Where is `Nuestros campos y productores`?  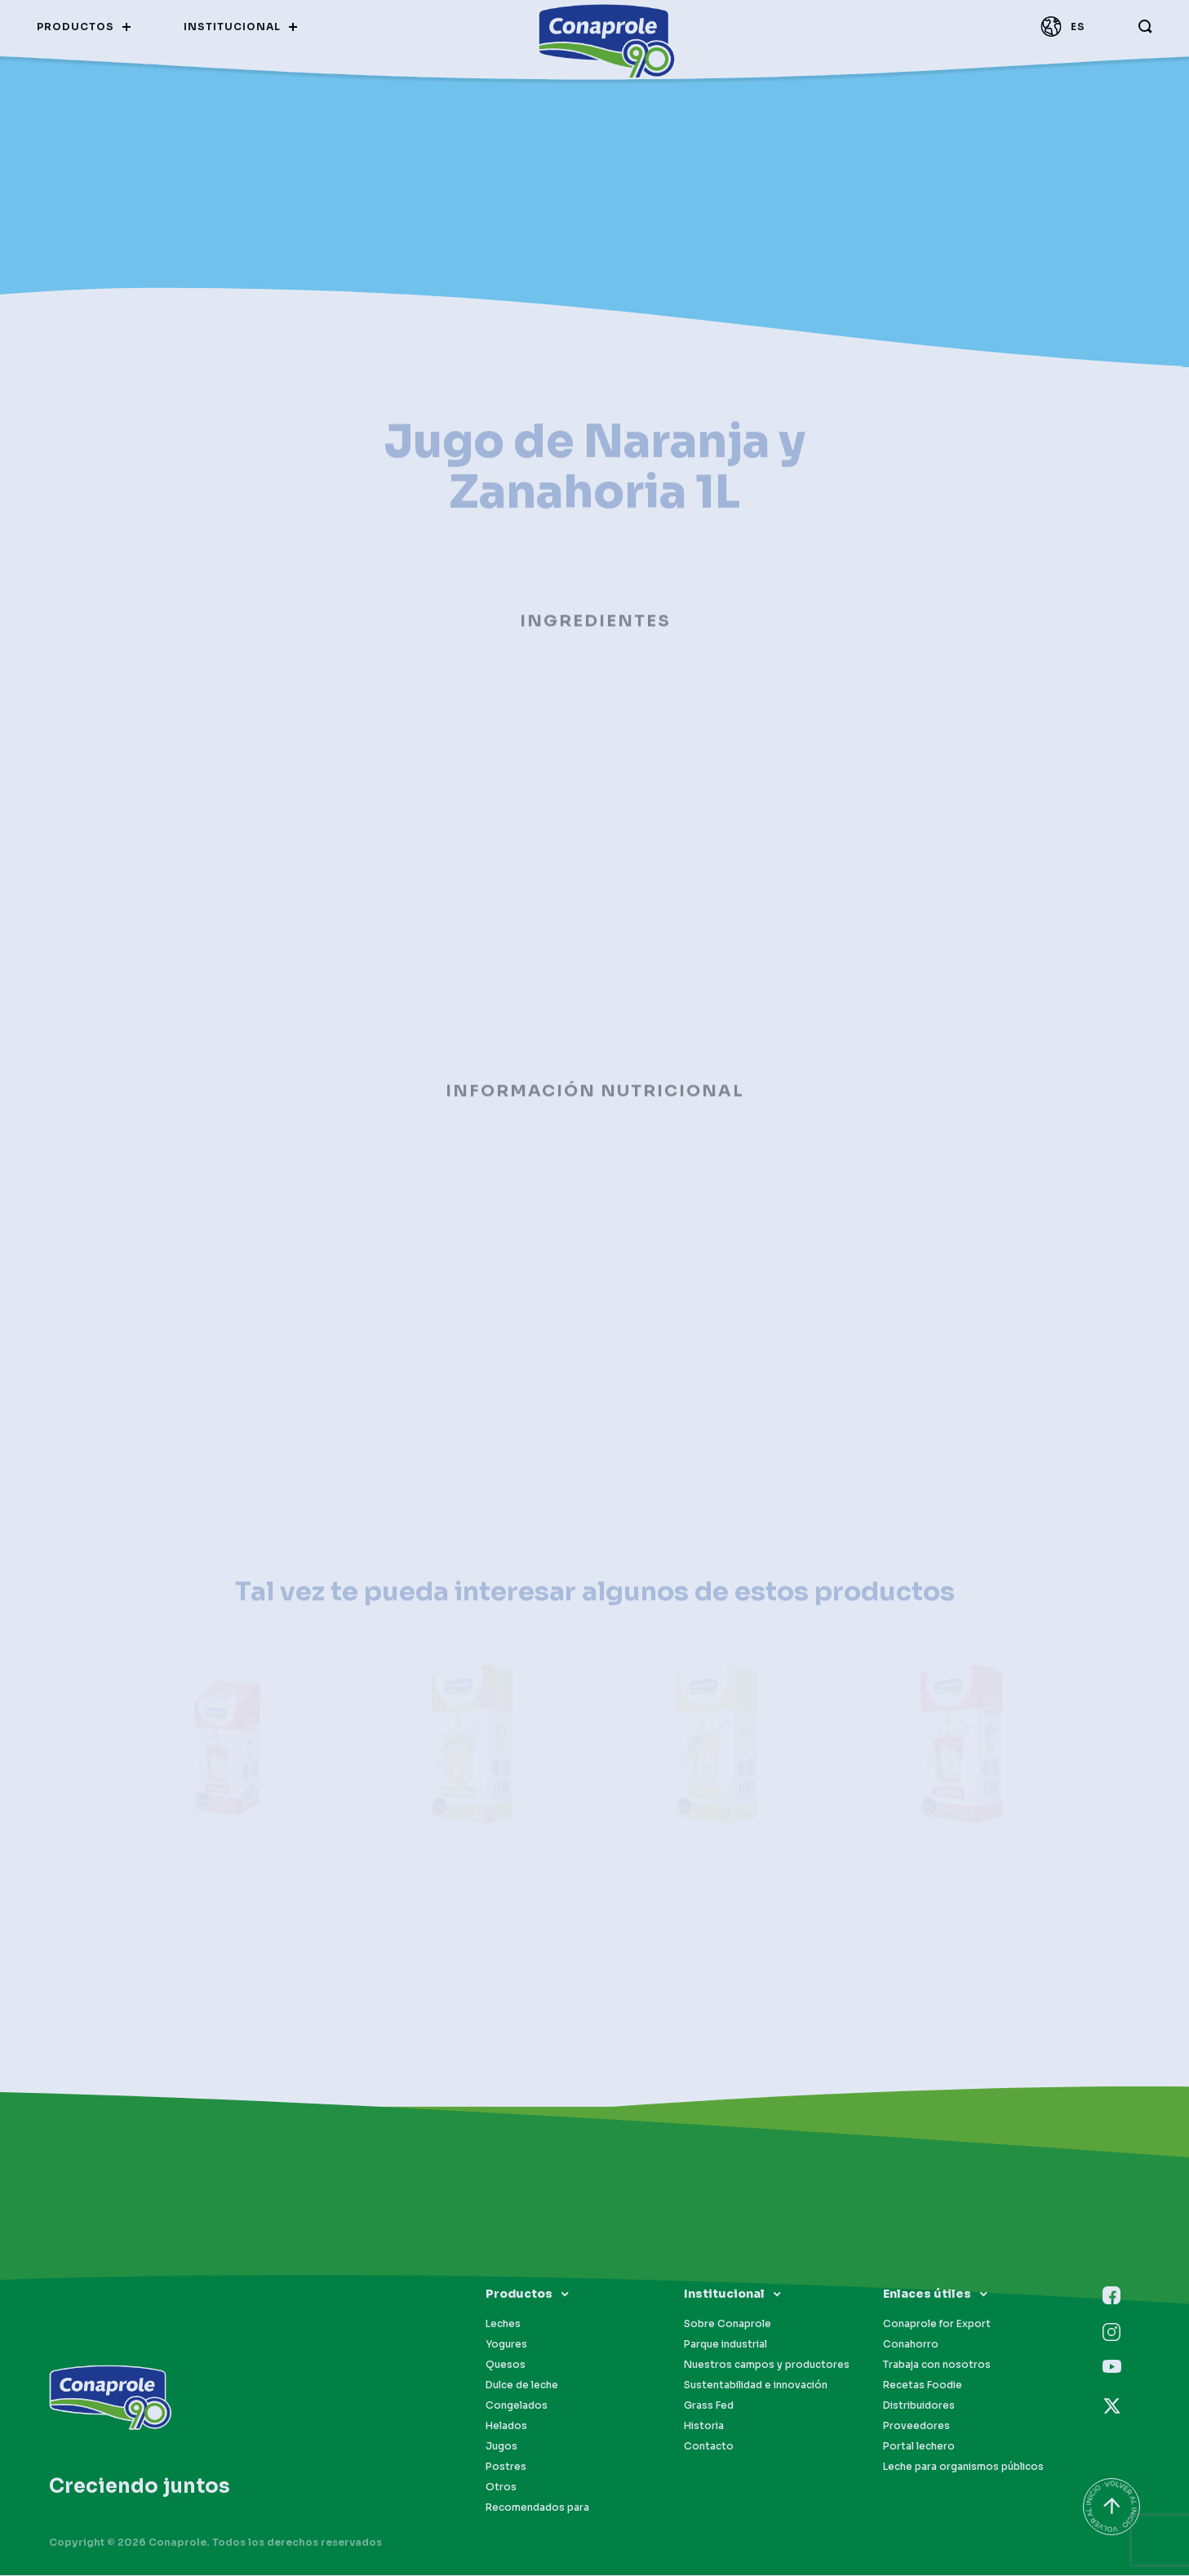
Nuestros campos y productores is located at coordinates (767, 2364).